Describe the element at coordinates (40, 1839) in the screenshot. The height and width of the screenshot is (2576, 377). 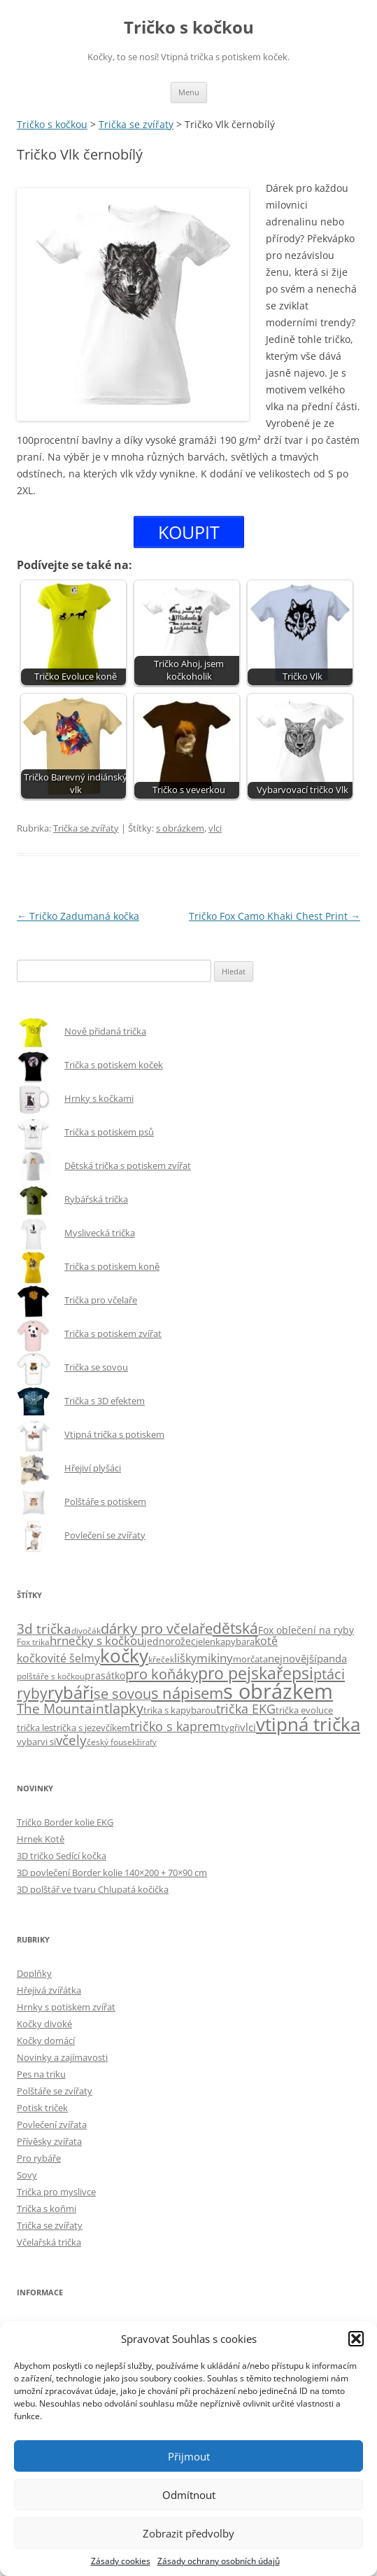
I see `Hrnek Kotě` at that location.